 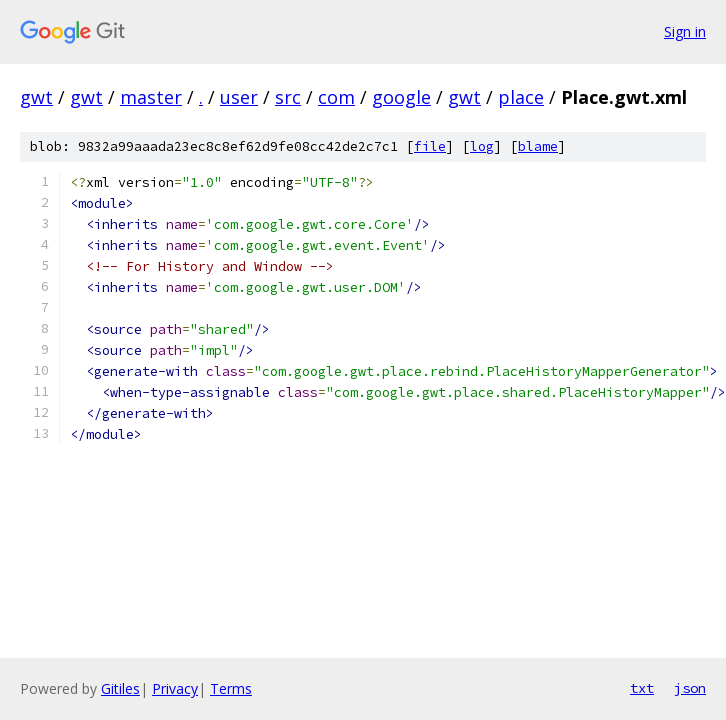 What do you see at coordinates (690, 688) in the screenshot?
I see `json` at bounding box center [690, 688].